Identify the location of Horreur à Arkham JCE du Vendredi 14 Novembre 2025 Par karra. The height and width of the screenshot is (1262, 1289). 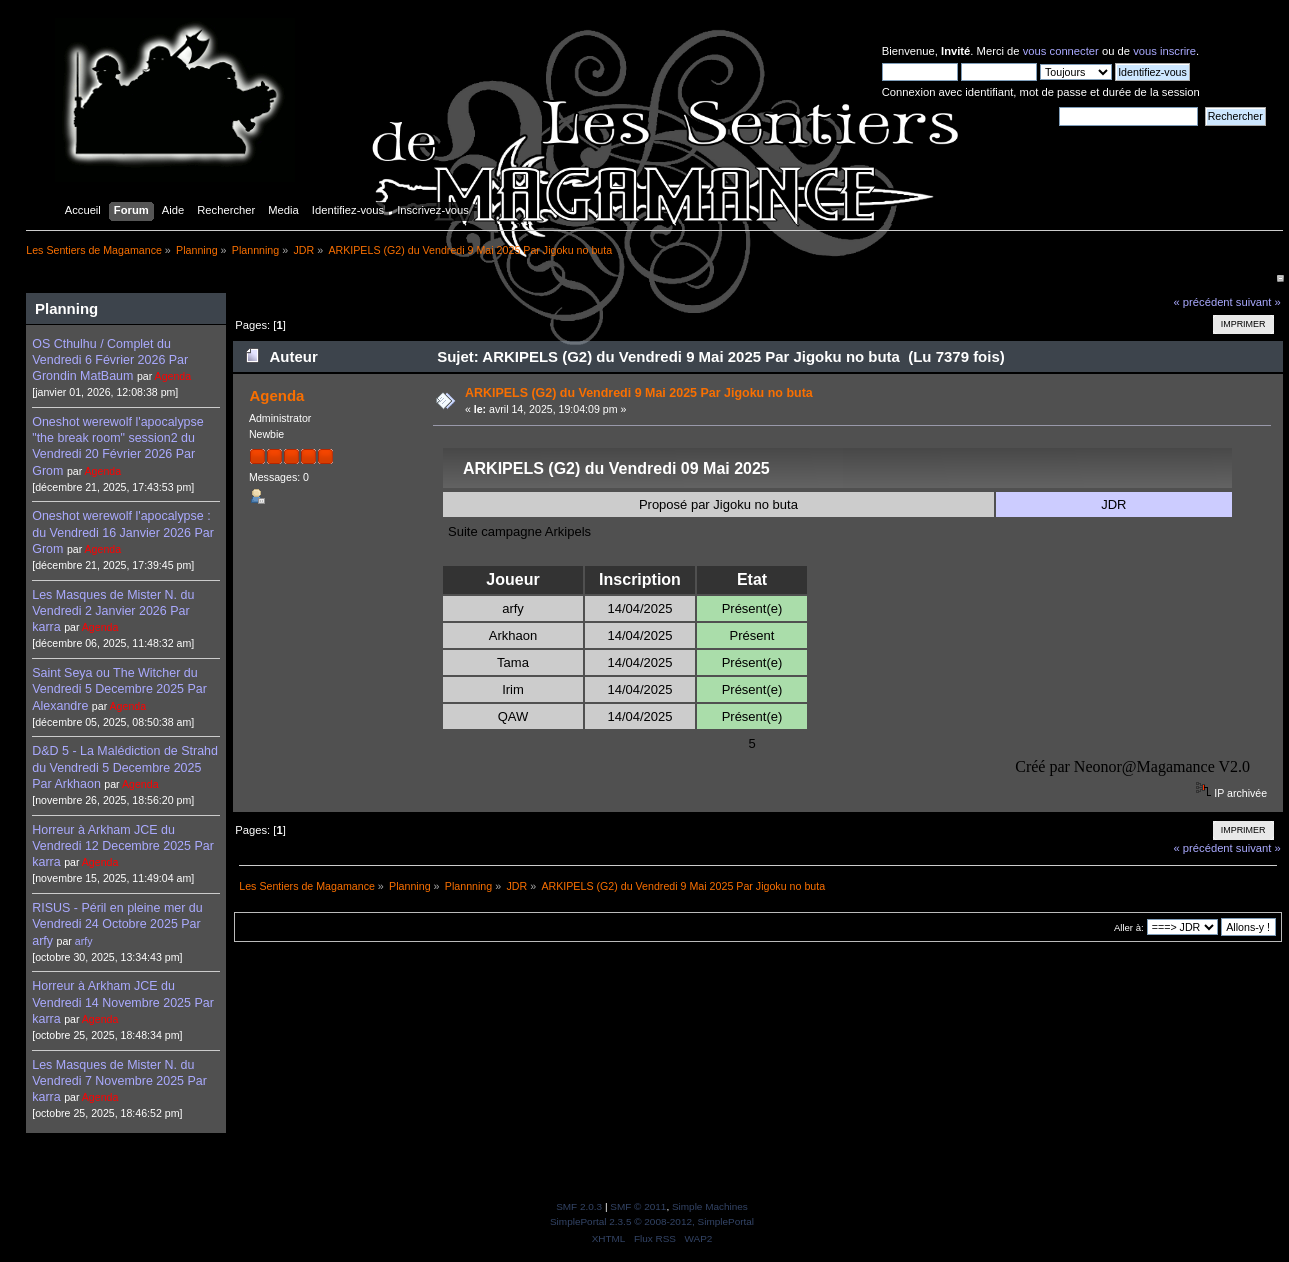
(123, 1002).